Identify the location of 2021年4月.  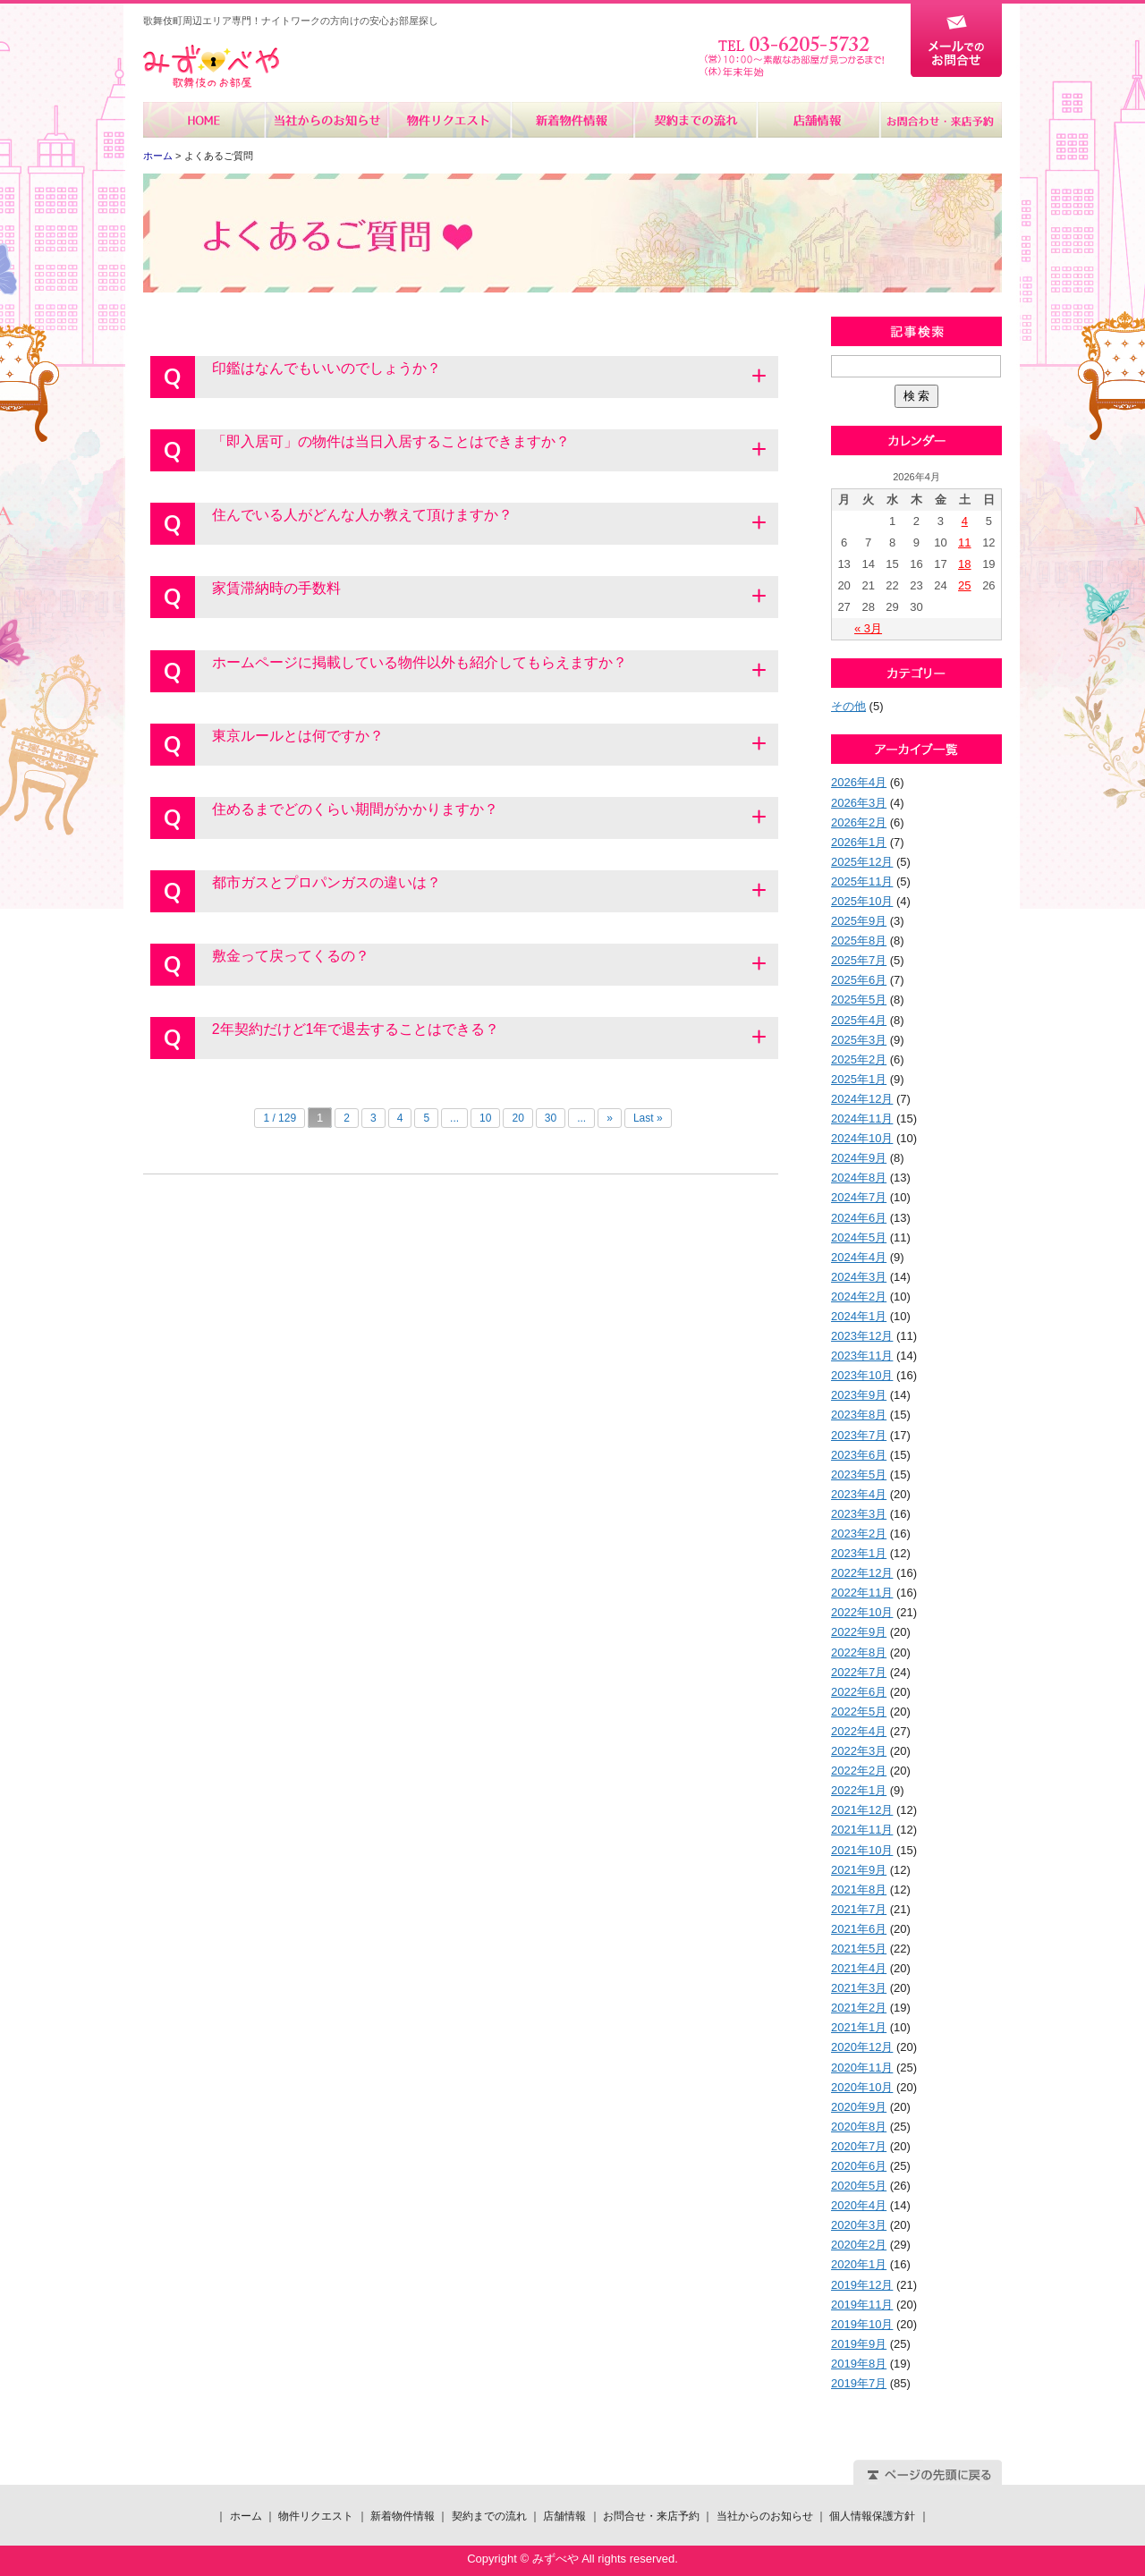
(858, 1968).